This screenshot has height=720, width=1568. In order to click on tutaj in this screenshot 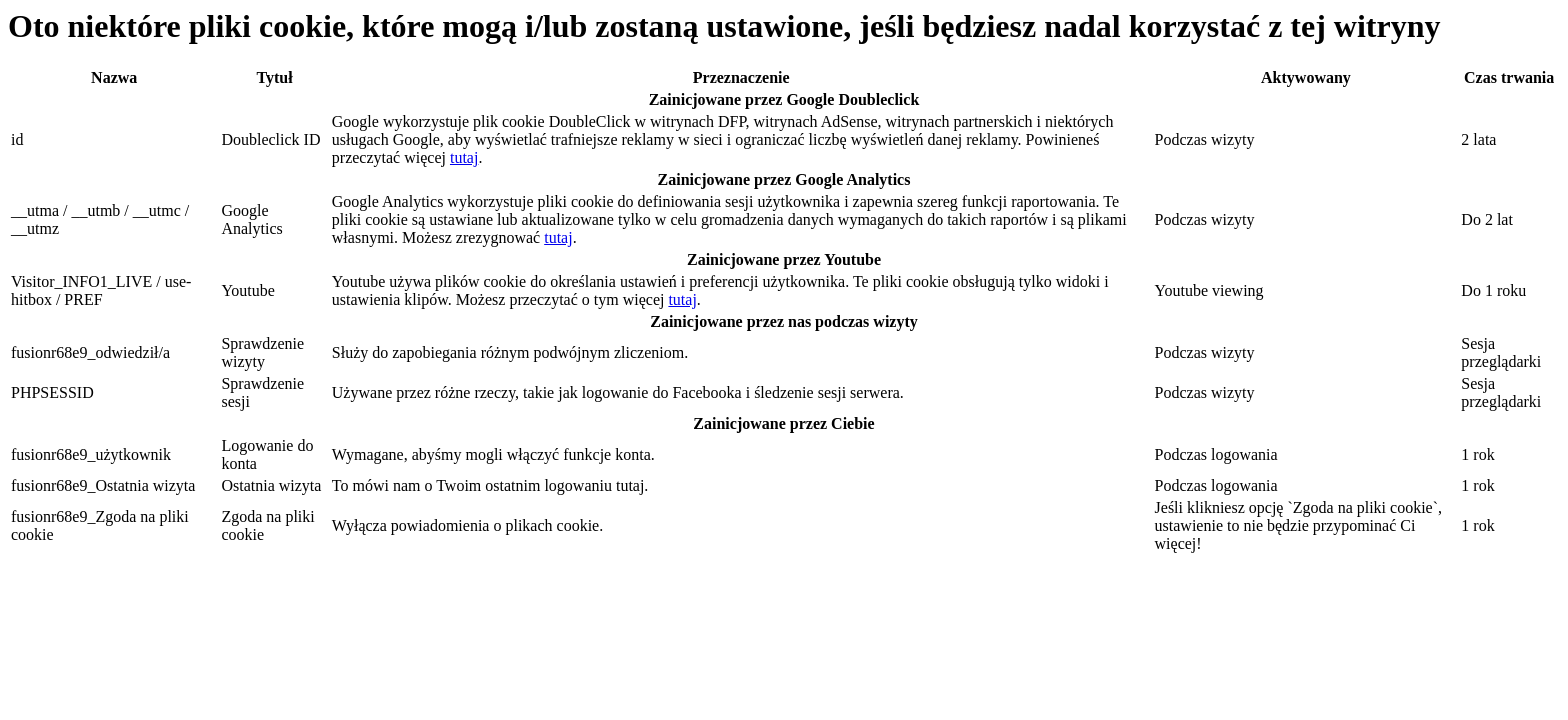, I will do `click(464, 157)`.